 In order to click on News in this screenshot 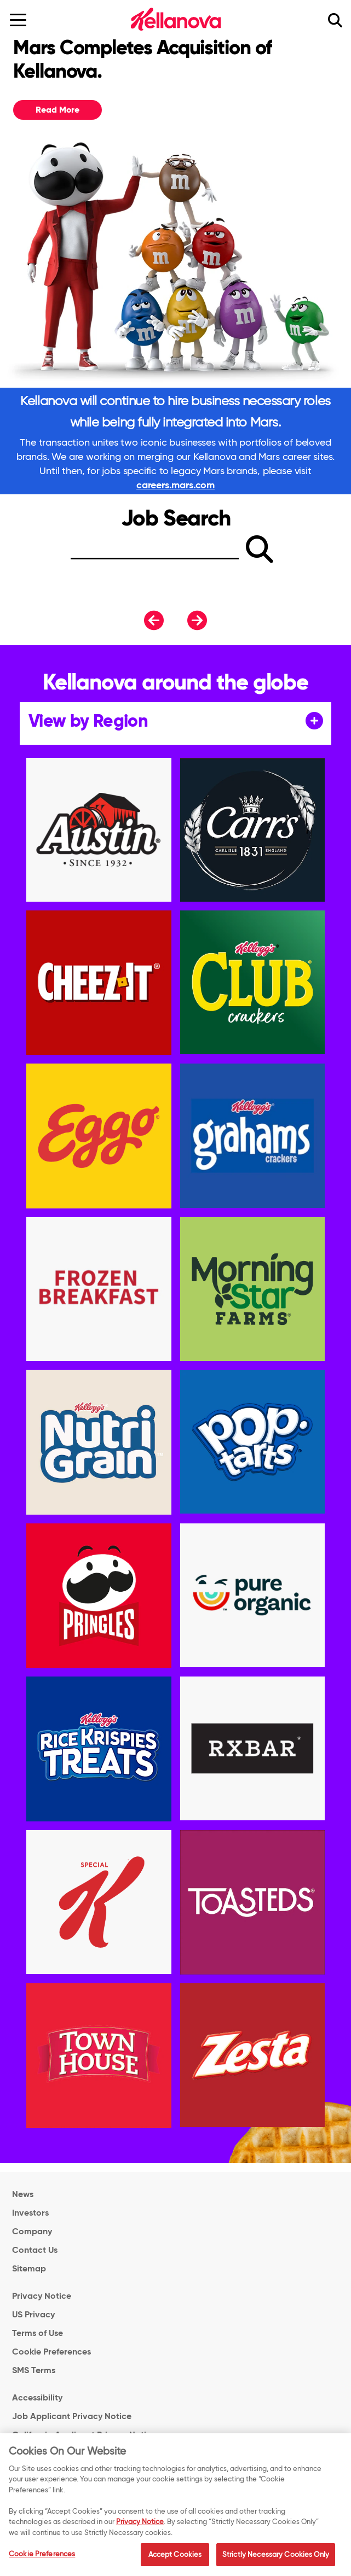, I will do `click(22, 2194)`.